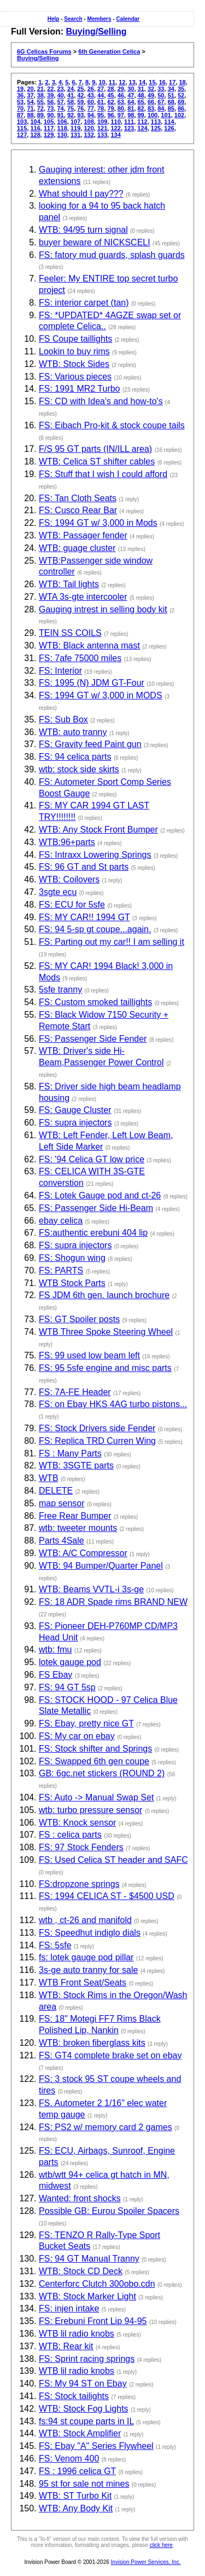 The height and width of the screenshot is (2576, 205). I want to click on FS: Replica TRD Curren Wing, so click(97, 1440).